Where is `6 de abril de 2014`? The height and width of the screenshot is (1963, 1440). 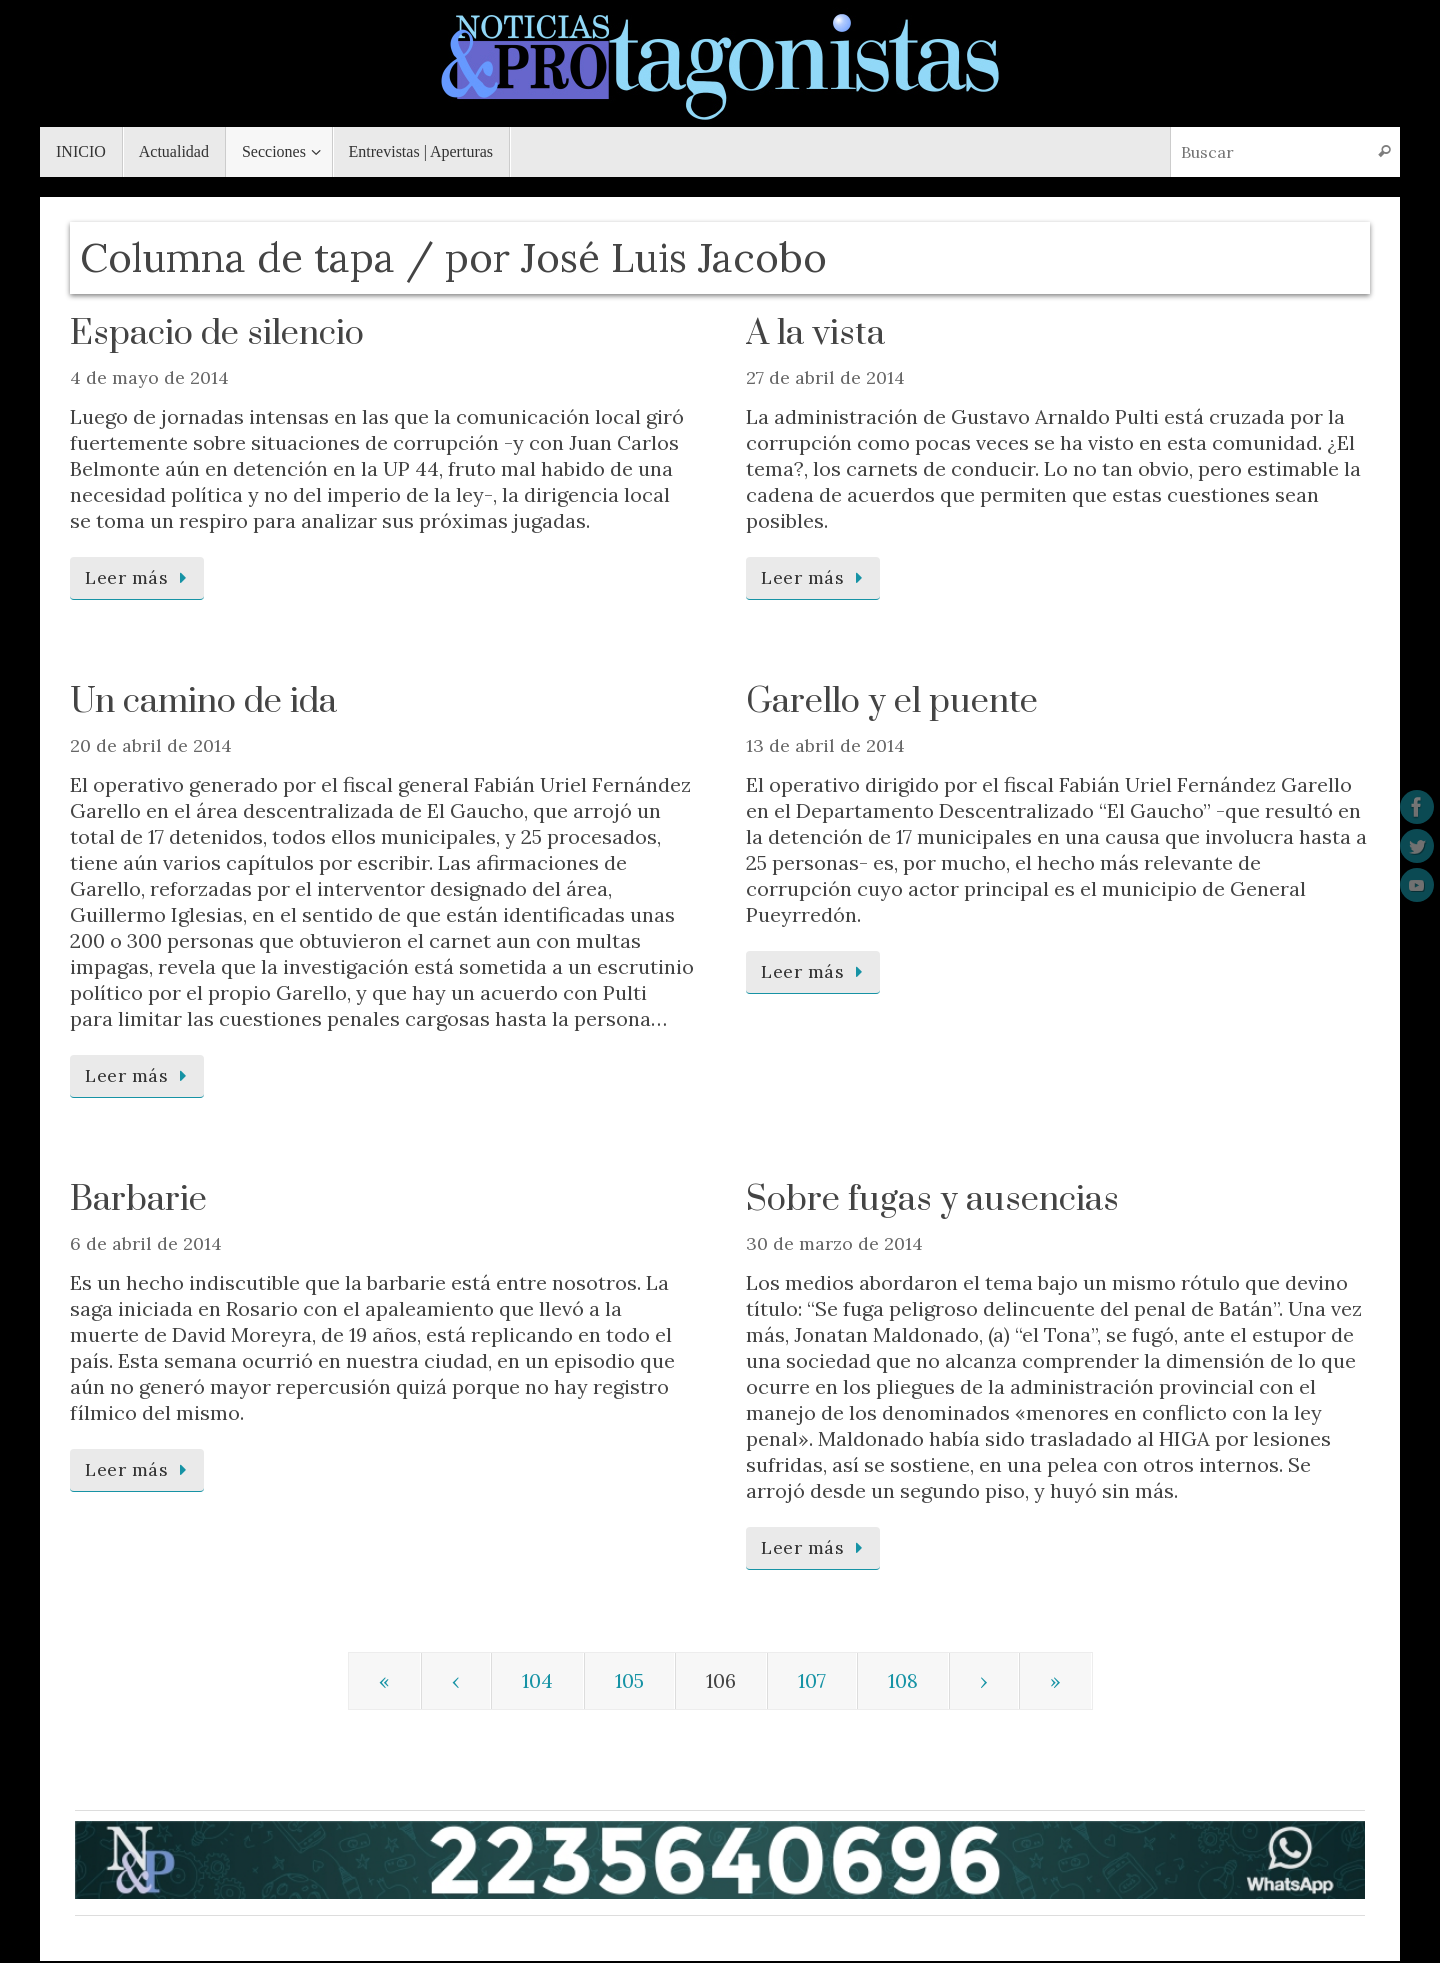 6 de abril de 2014 is located at coordinates (146, 1243).